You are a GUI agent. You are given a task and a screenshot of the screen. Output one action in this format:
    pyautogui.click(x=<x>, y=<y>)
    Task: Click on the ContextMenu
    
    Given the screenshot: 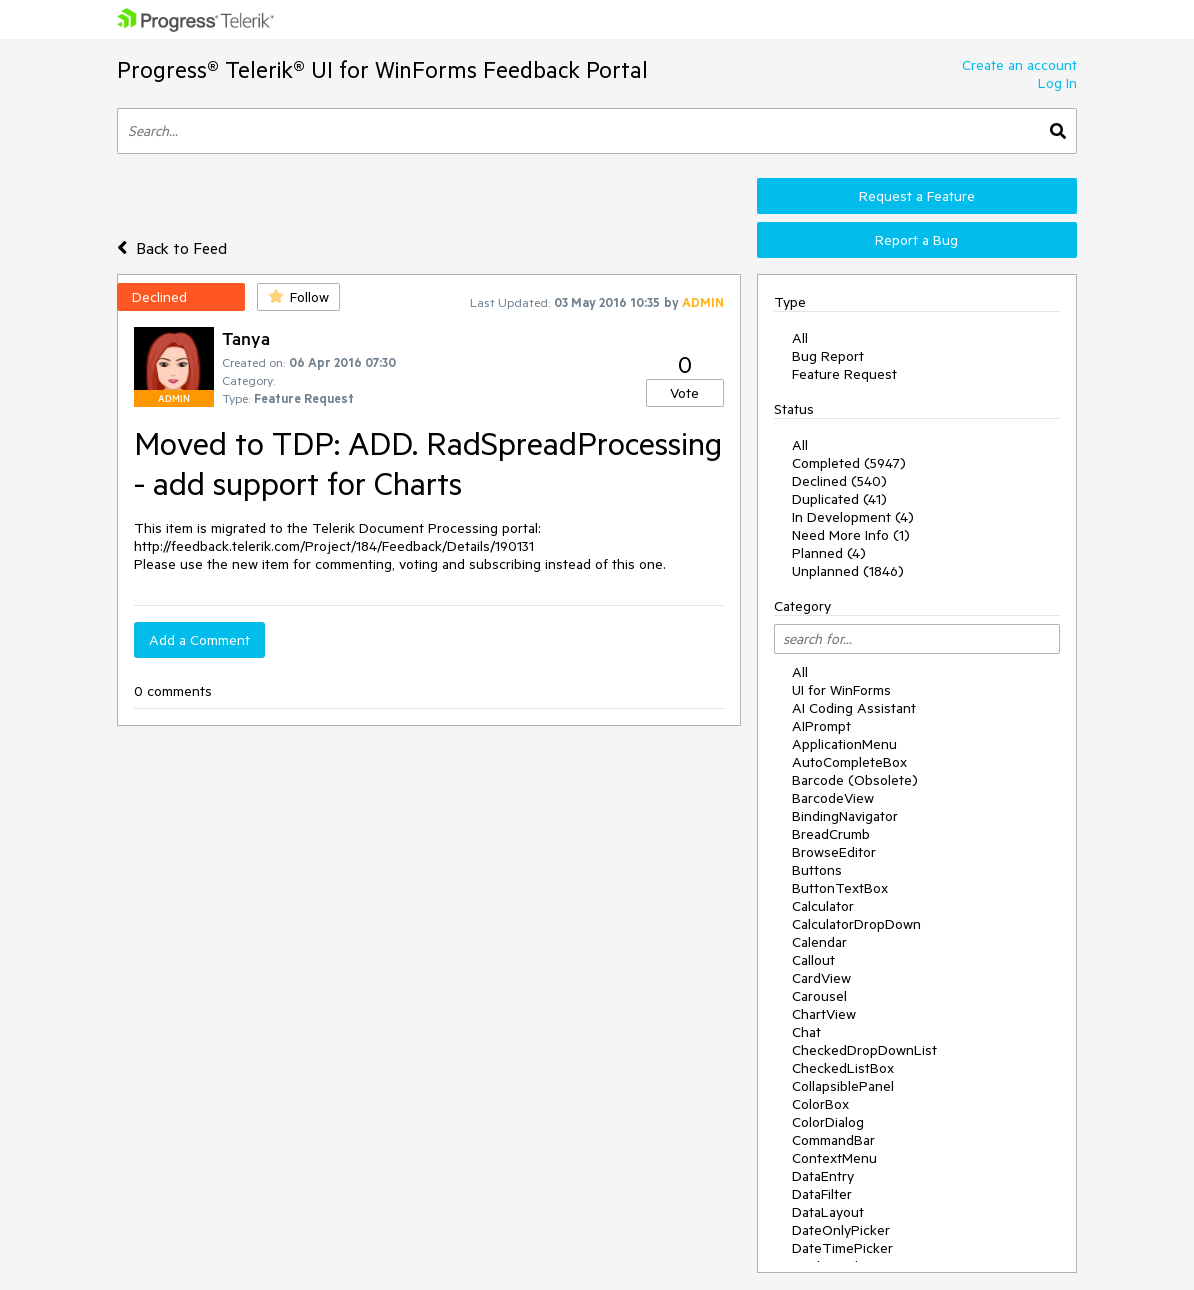 What is the action you would take?
    pyautogui.click(x=834, y=1158)
    